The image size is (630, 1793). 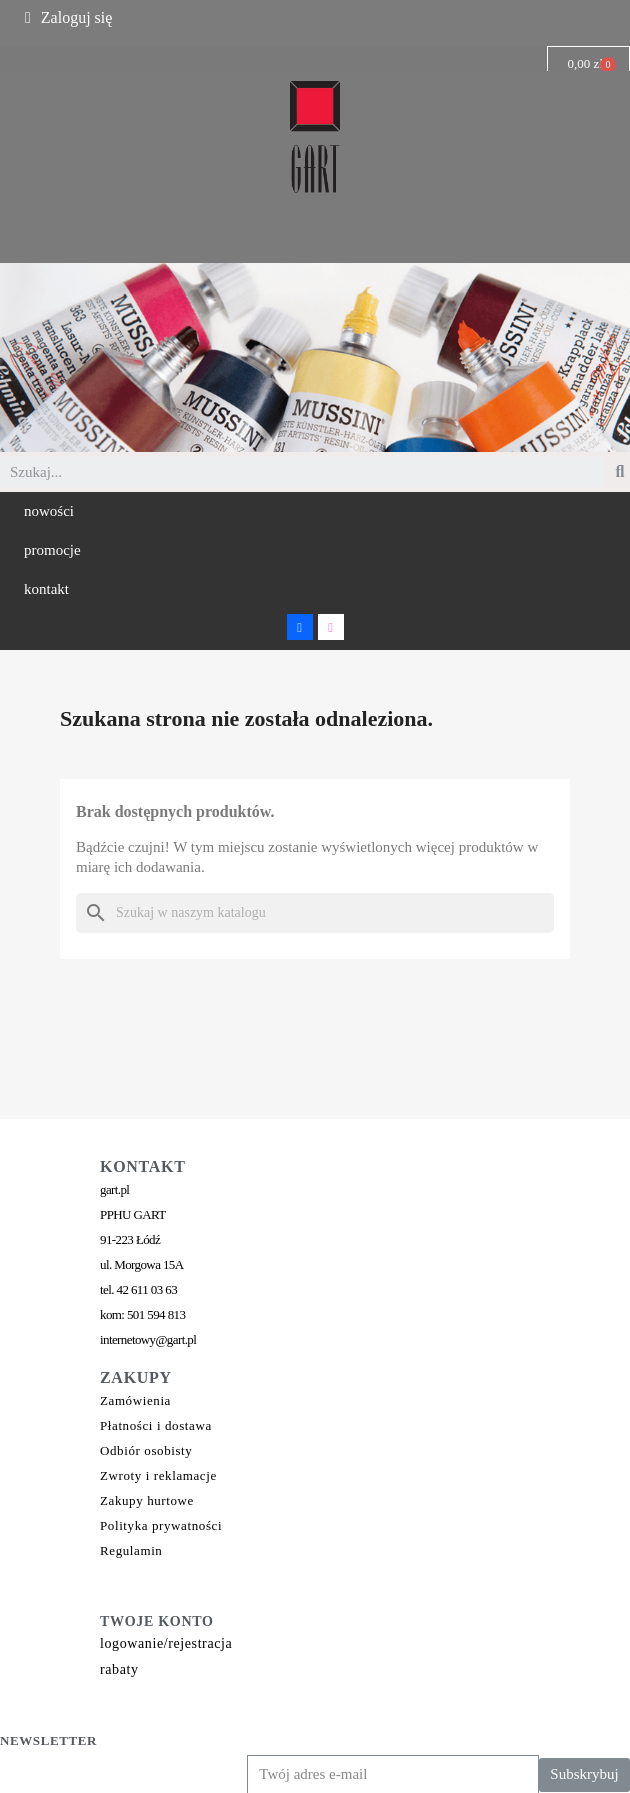 What do you see at coordinates (315, 913) in the screenshot?
I see `[Szukaj]` at bounding box center [315, 913].